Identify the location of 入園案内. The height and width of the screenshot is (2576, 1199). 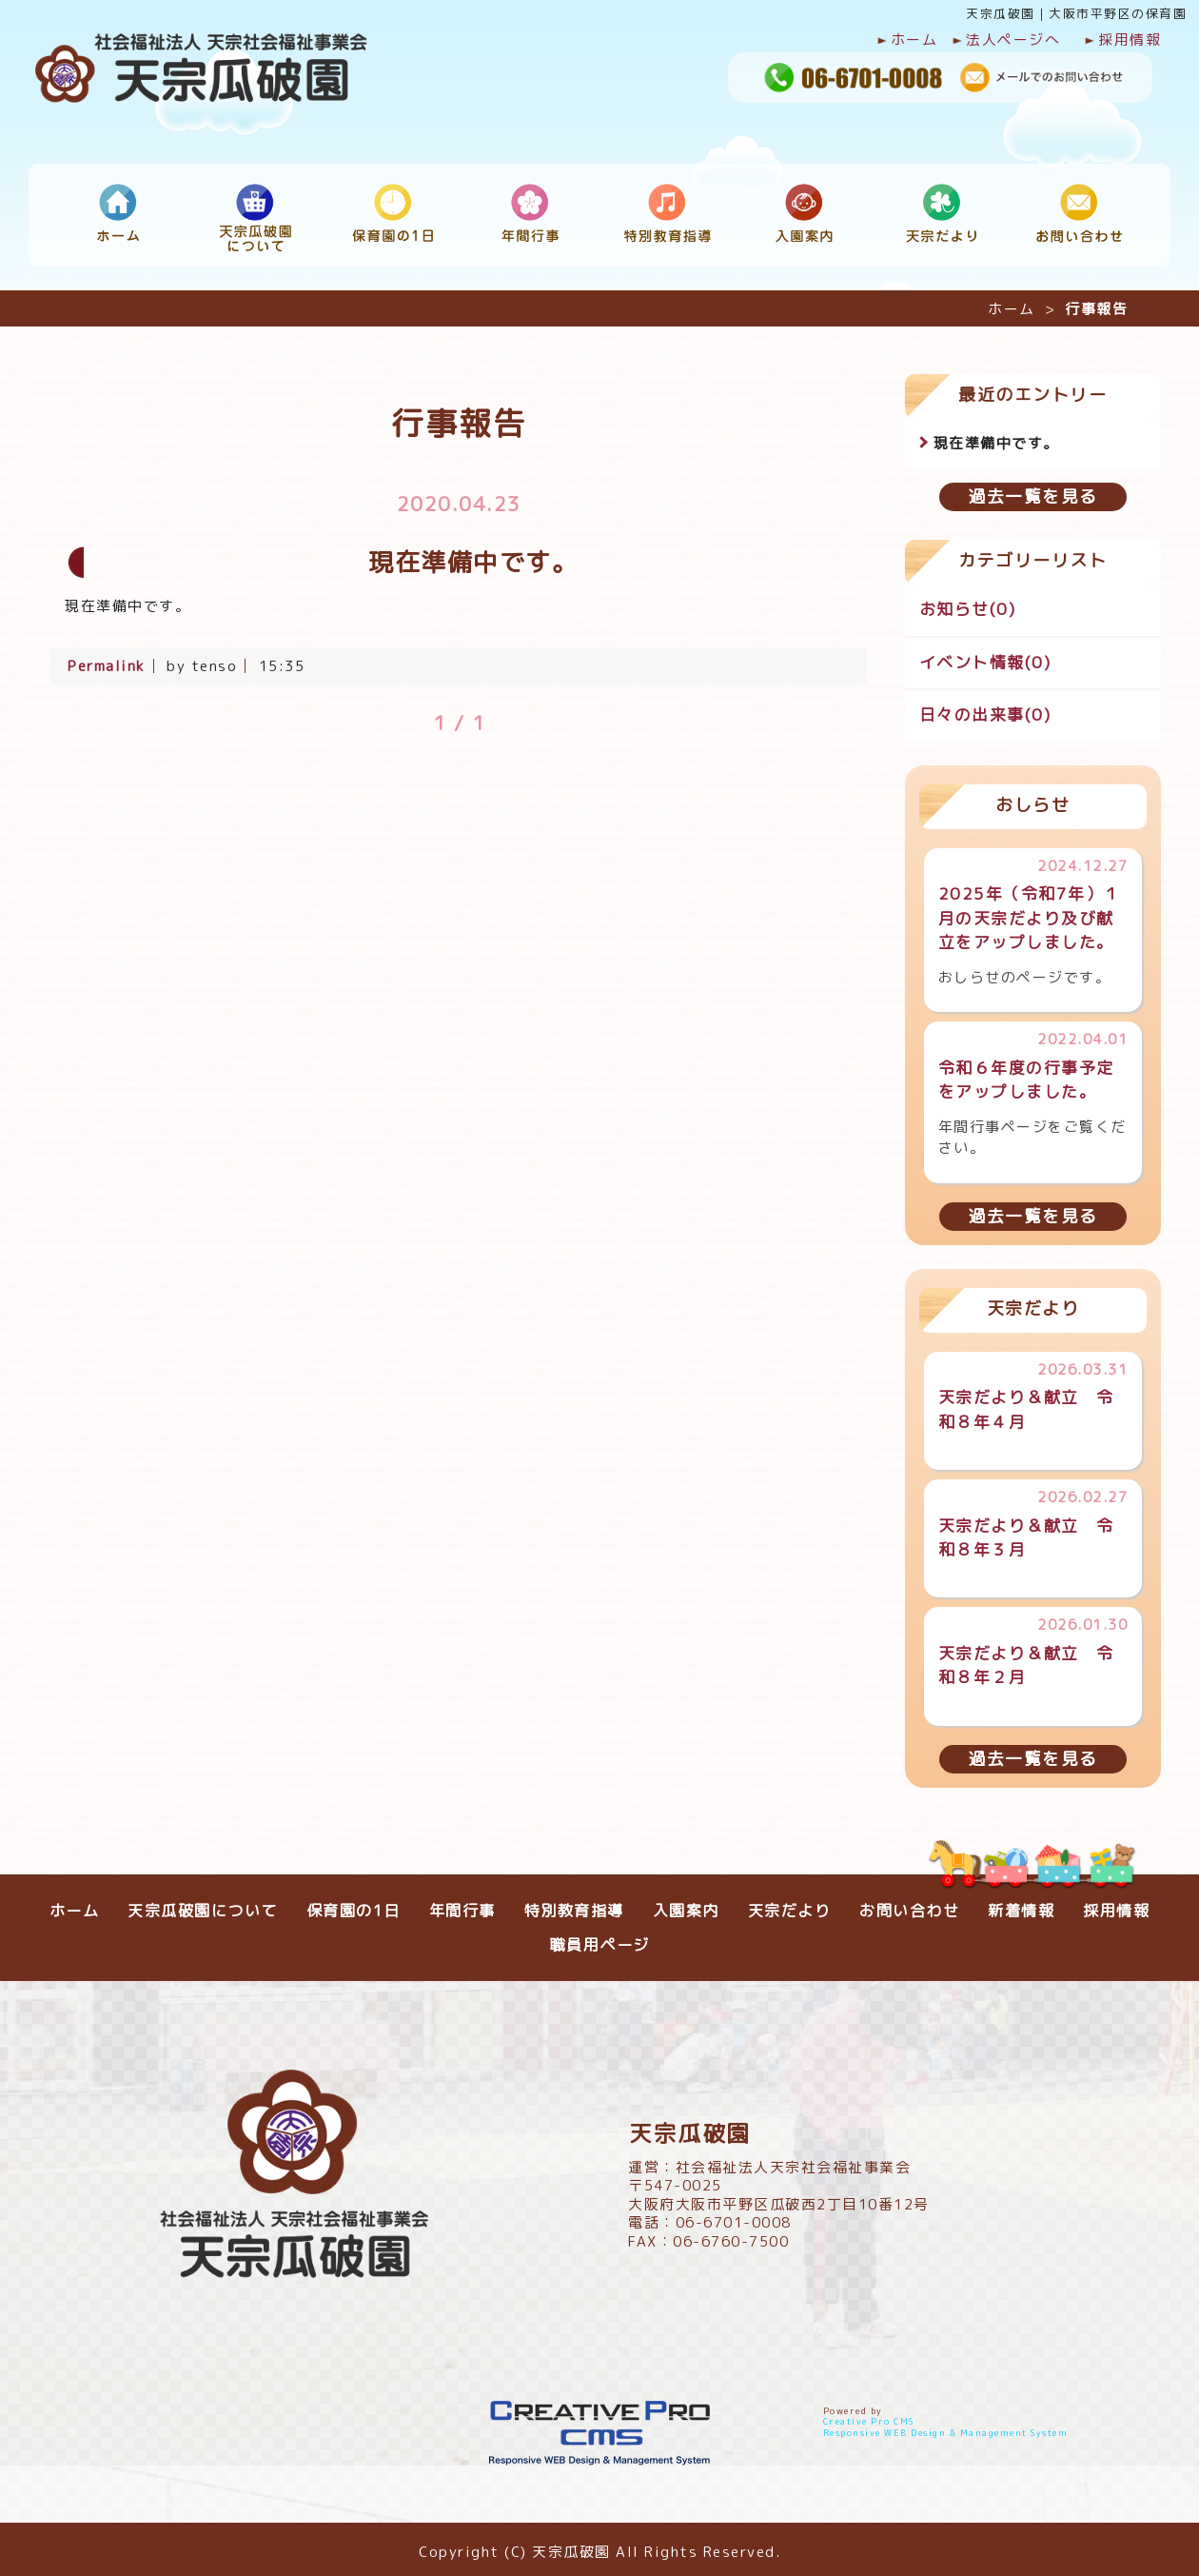
(686, 1903).